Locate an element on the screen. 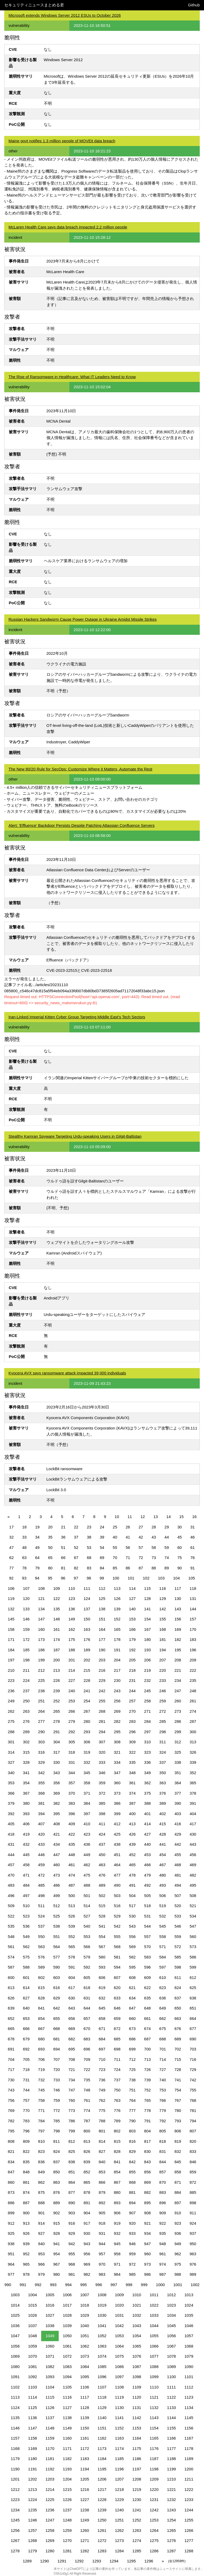 Image resolution: width=204 pixels, height=2576 pixels. 1106 is located at coordinates (84, 2387).